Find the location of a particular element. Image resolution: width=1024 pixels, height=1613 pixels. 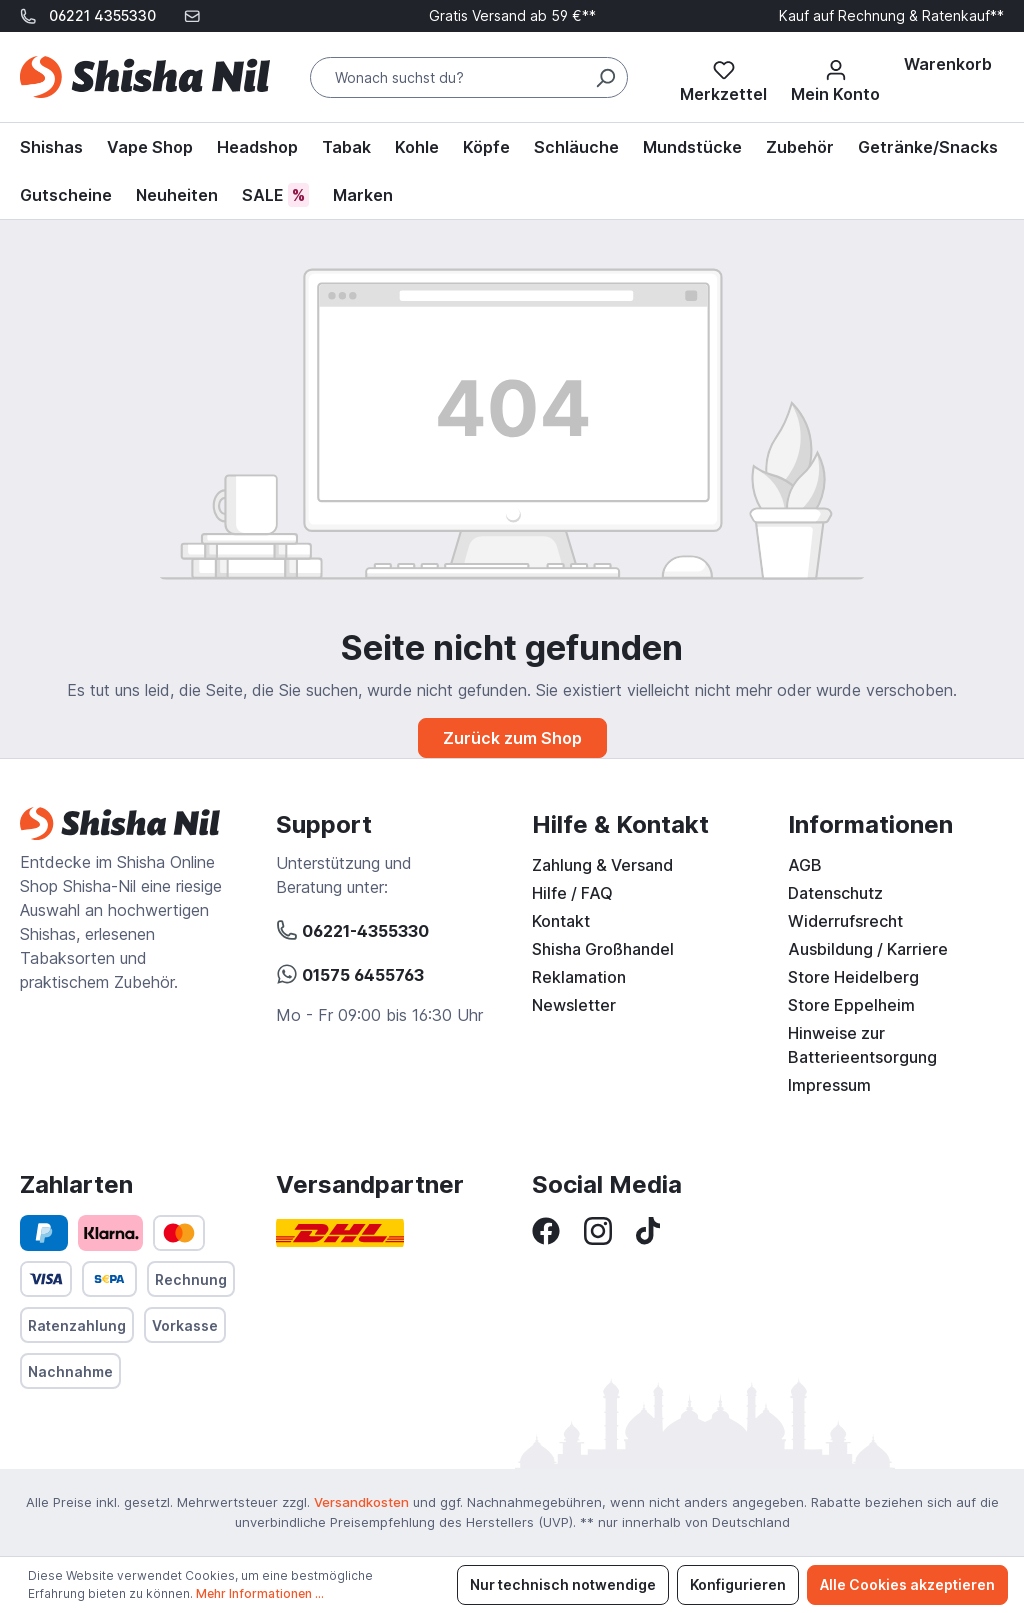

[Facebook] is located at coordinates (546, 1229).